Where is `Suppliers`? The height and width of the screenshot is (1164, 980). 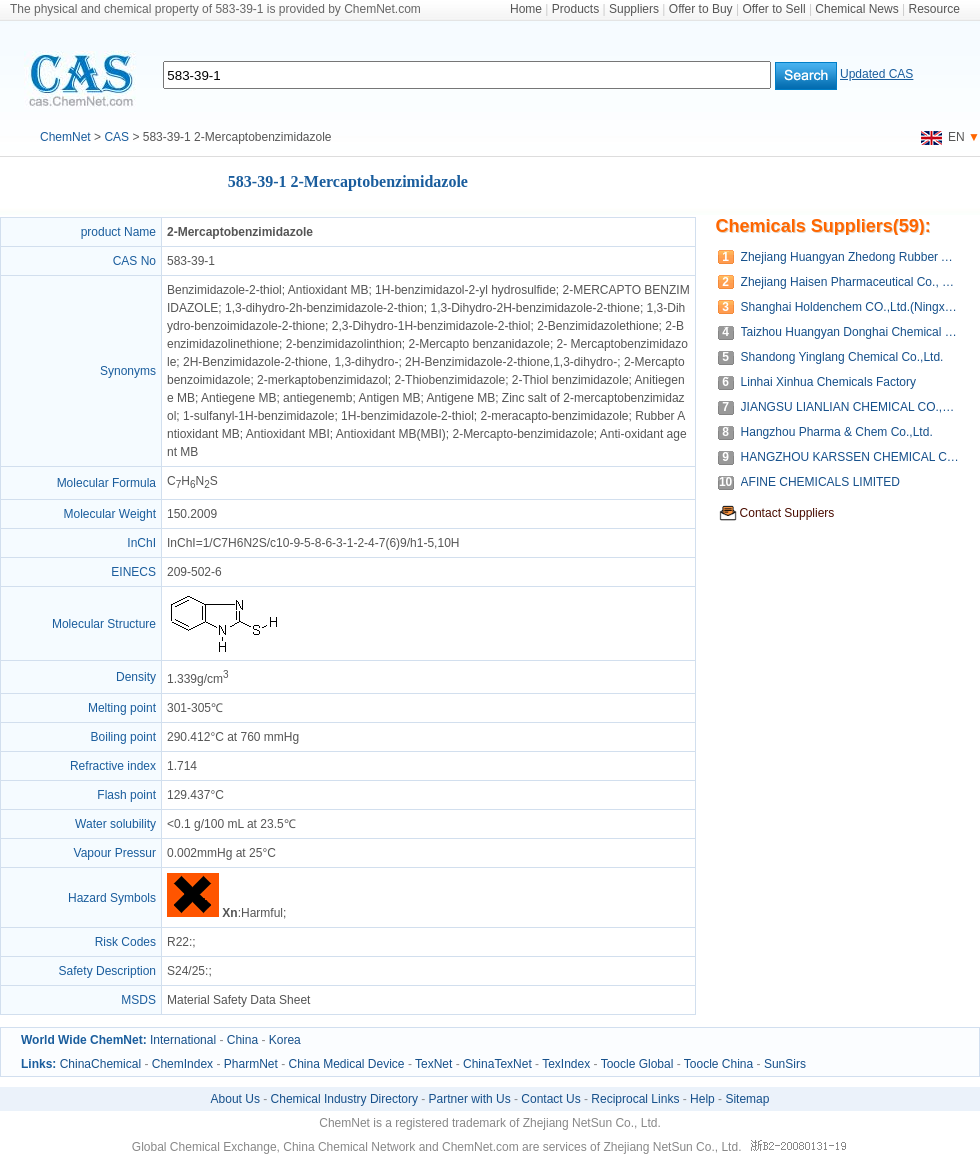
Suppliers is located at coordinates (634, 9).